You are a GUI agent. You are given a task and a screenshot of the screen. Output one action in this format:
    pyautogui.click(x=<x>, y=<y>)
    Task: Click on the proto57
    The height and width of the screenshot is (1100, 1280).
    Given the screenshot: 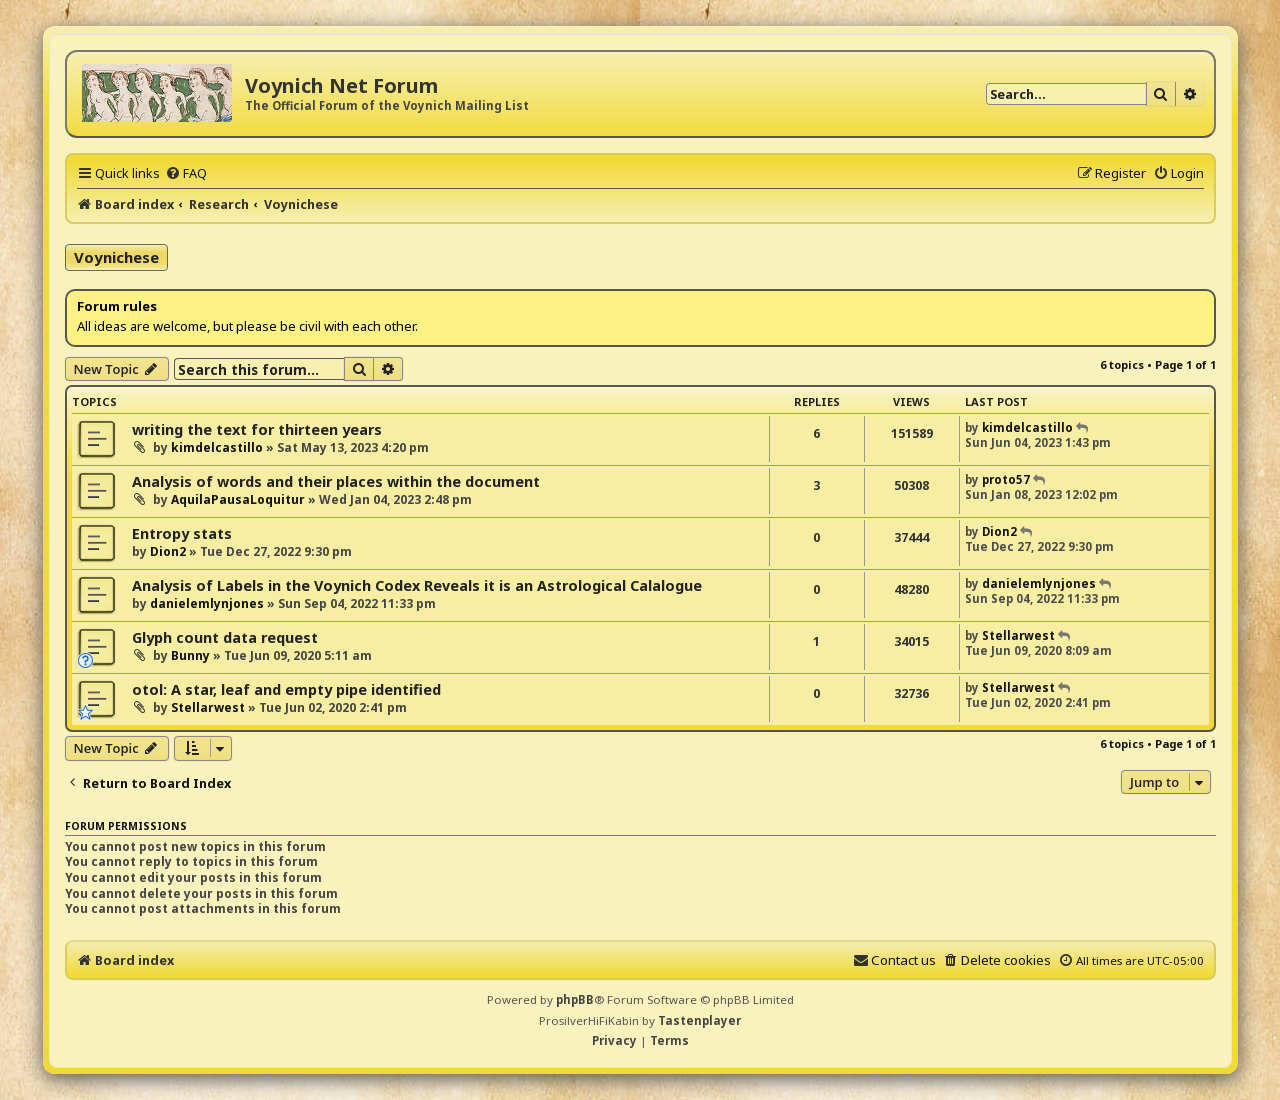 What is the action you would take?
    pyautogui.click(x=1006, y=479)
    